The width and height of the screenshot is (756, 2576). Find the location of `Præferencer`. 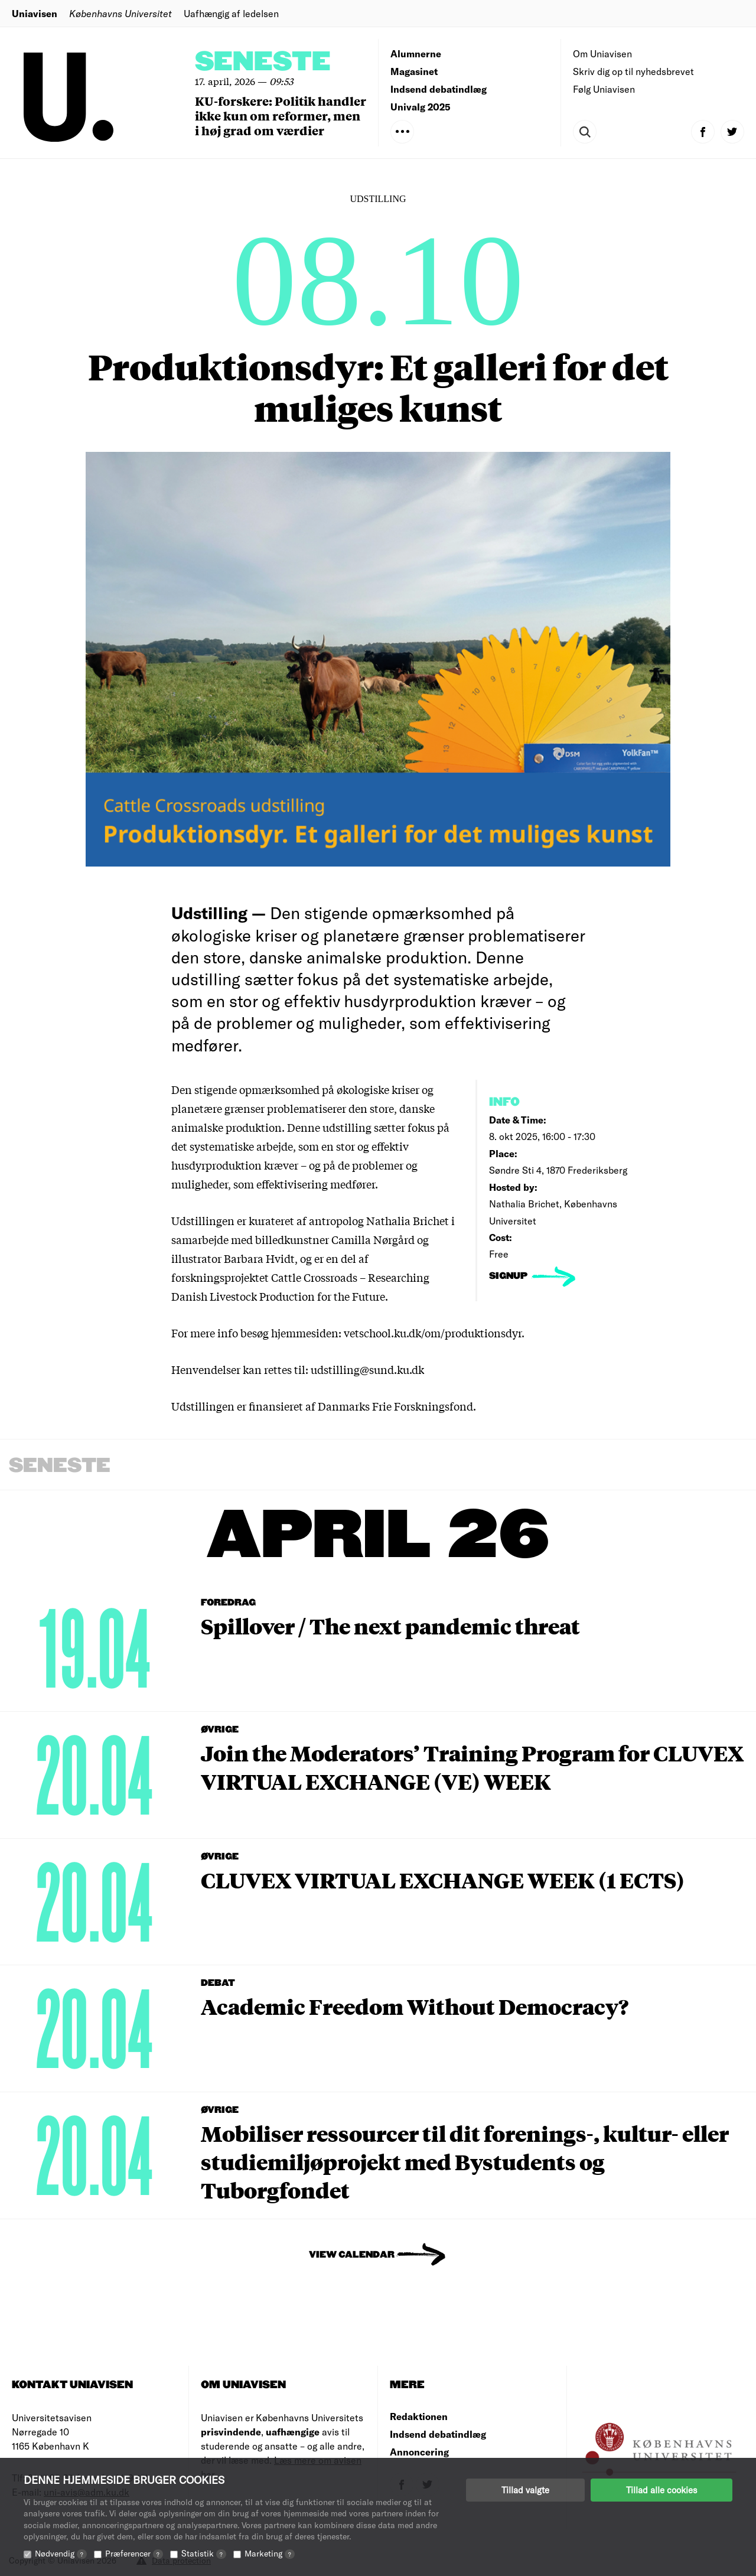

Præferencer is located at coordinates (134, 2553).